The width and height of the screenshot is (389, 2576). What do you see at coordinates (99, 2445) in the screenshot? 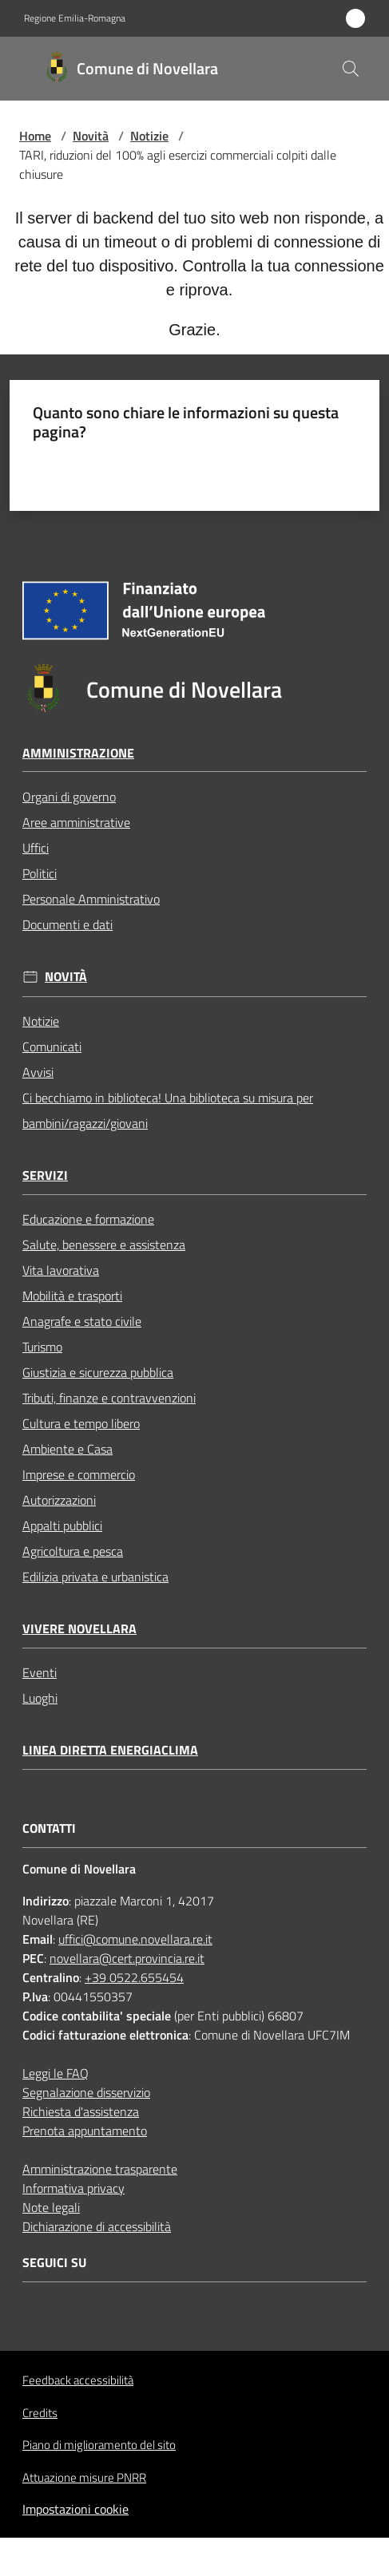
I see `Piano di miglioramento del sito` at bounding box center [99, 2445].